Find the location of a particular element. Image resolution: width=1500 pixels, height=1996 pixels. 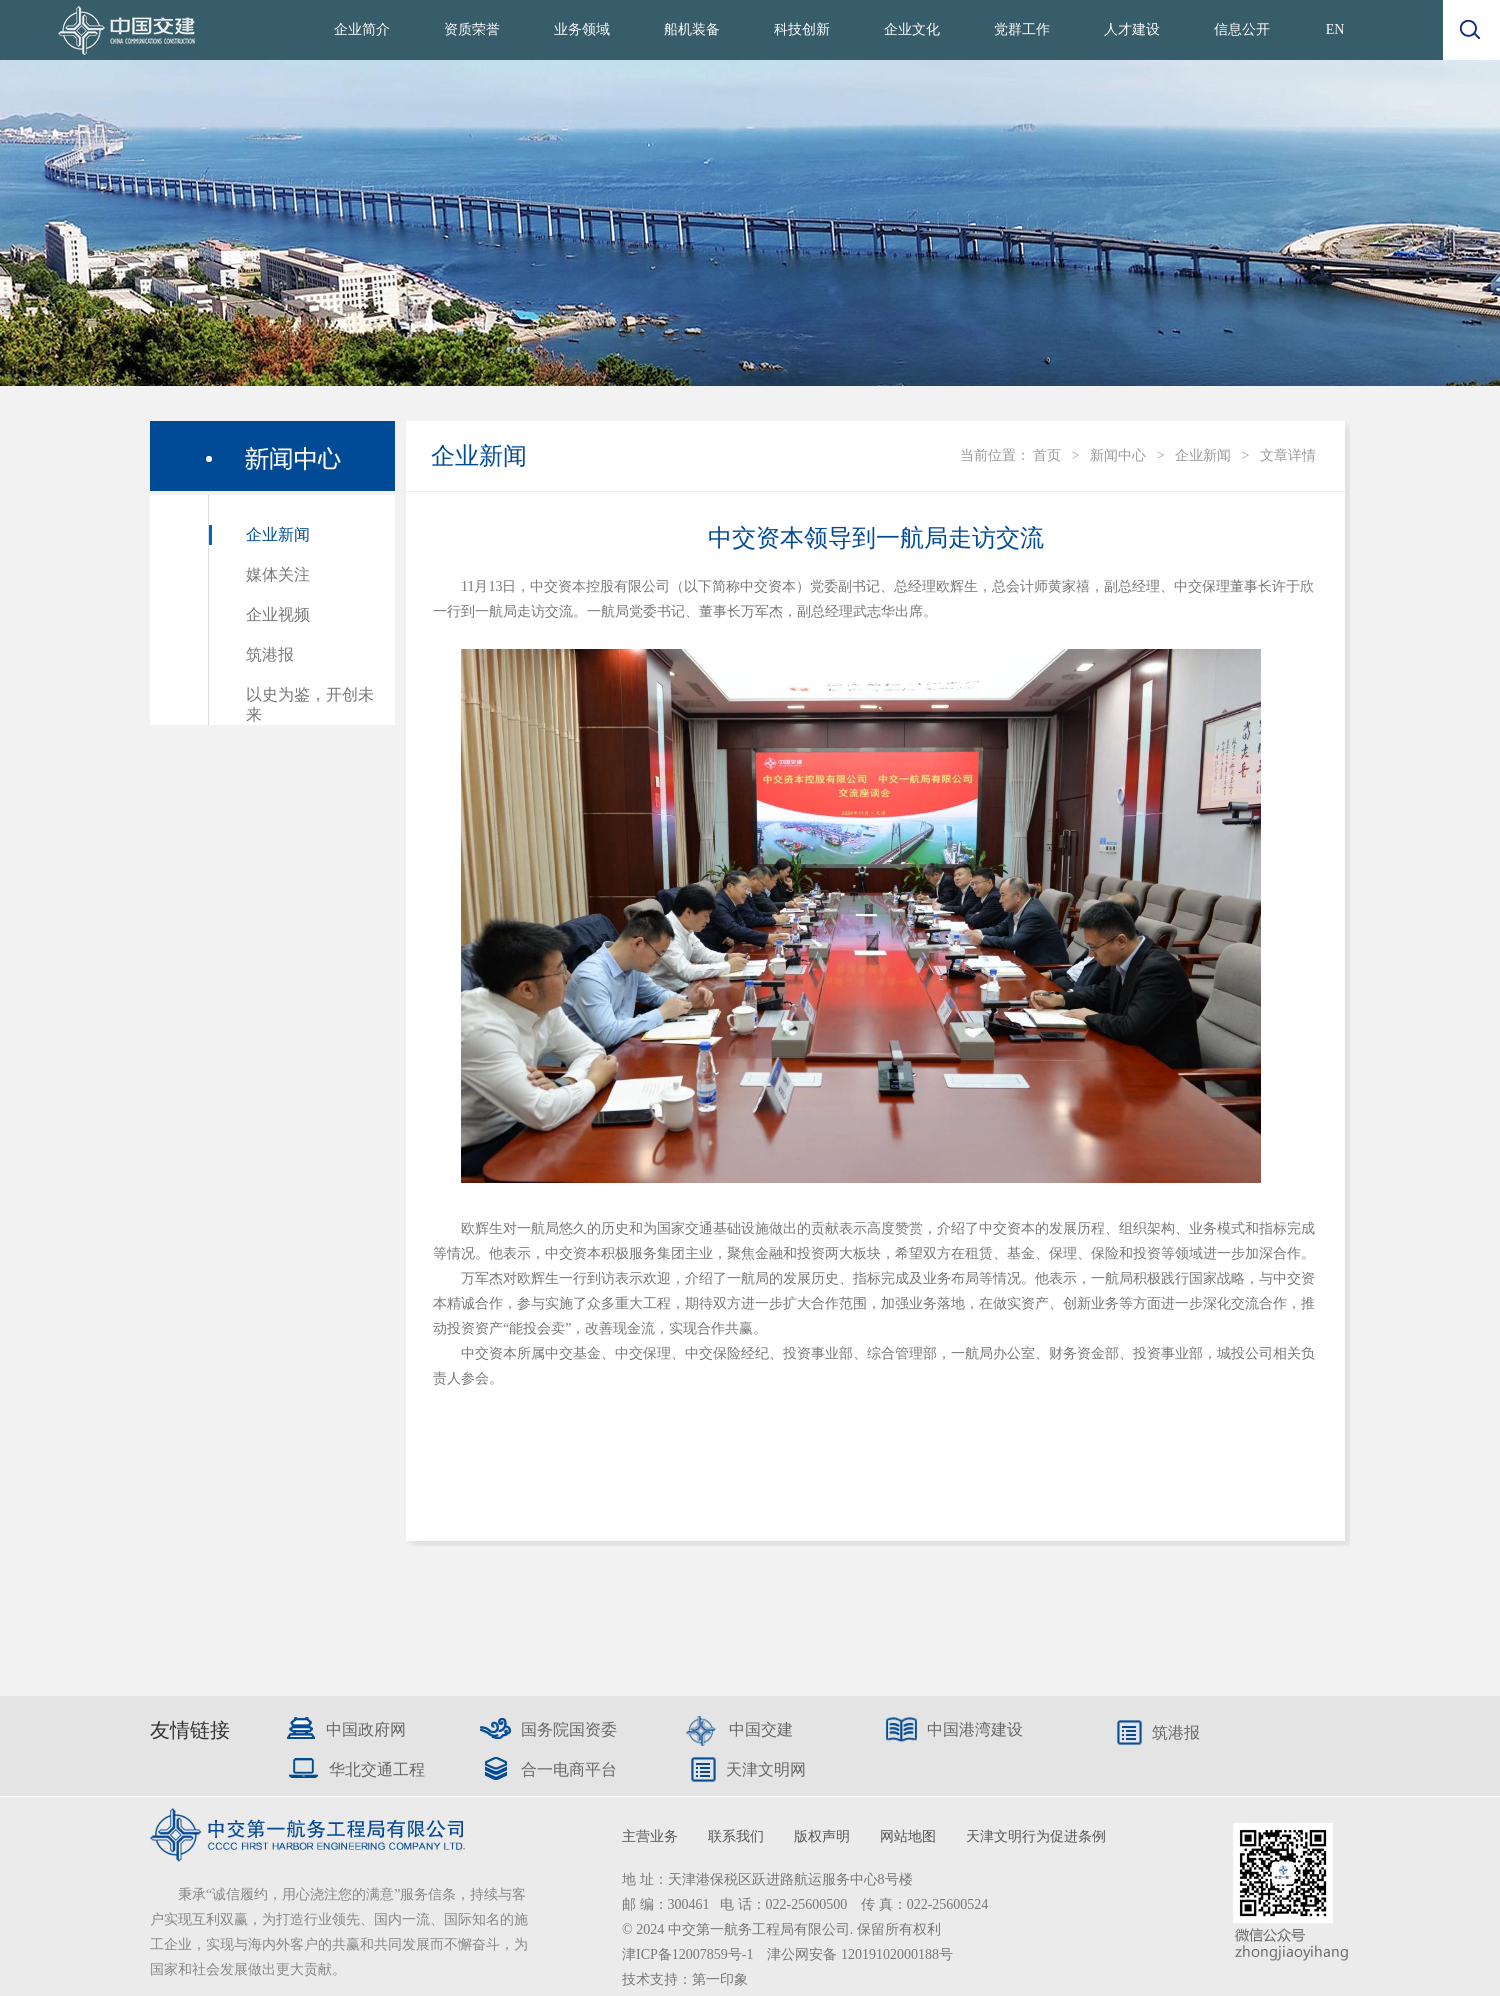

合一电商平台 is located at coordinates (569, 1769).